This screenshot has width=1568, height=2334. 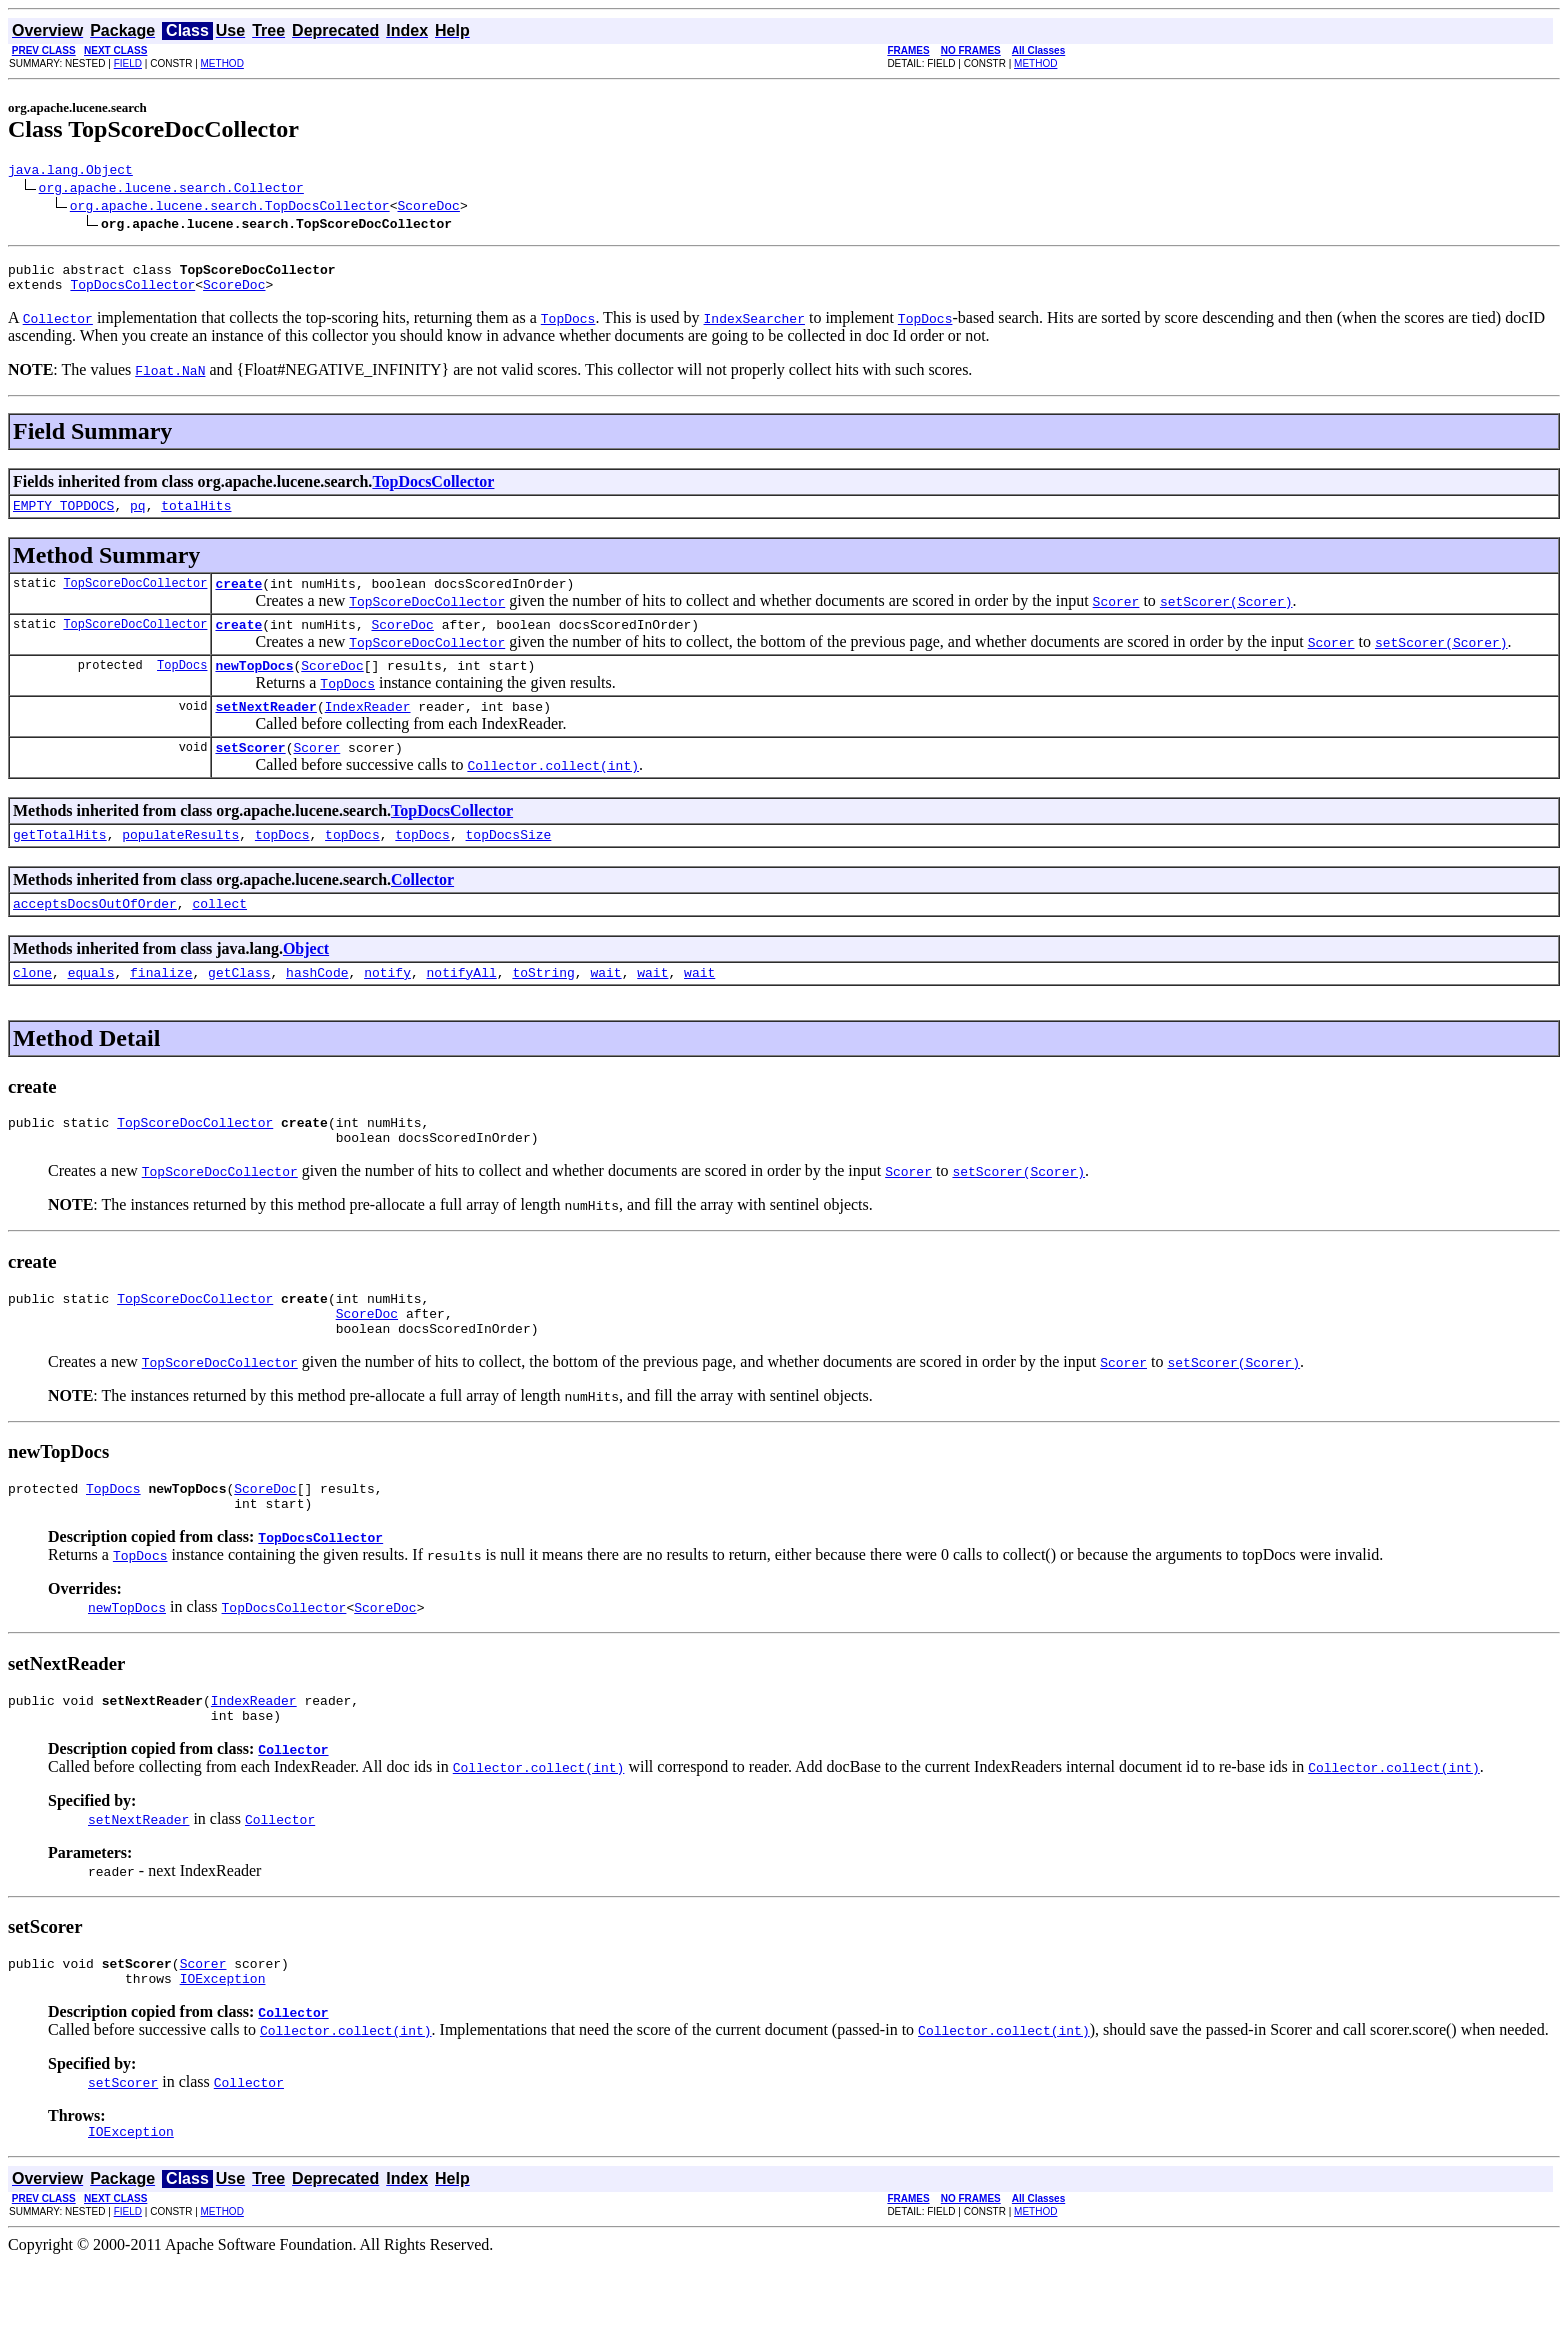 I want to click on clone, so click(x=32, y=1008).